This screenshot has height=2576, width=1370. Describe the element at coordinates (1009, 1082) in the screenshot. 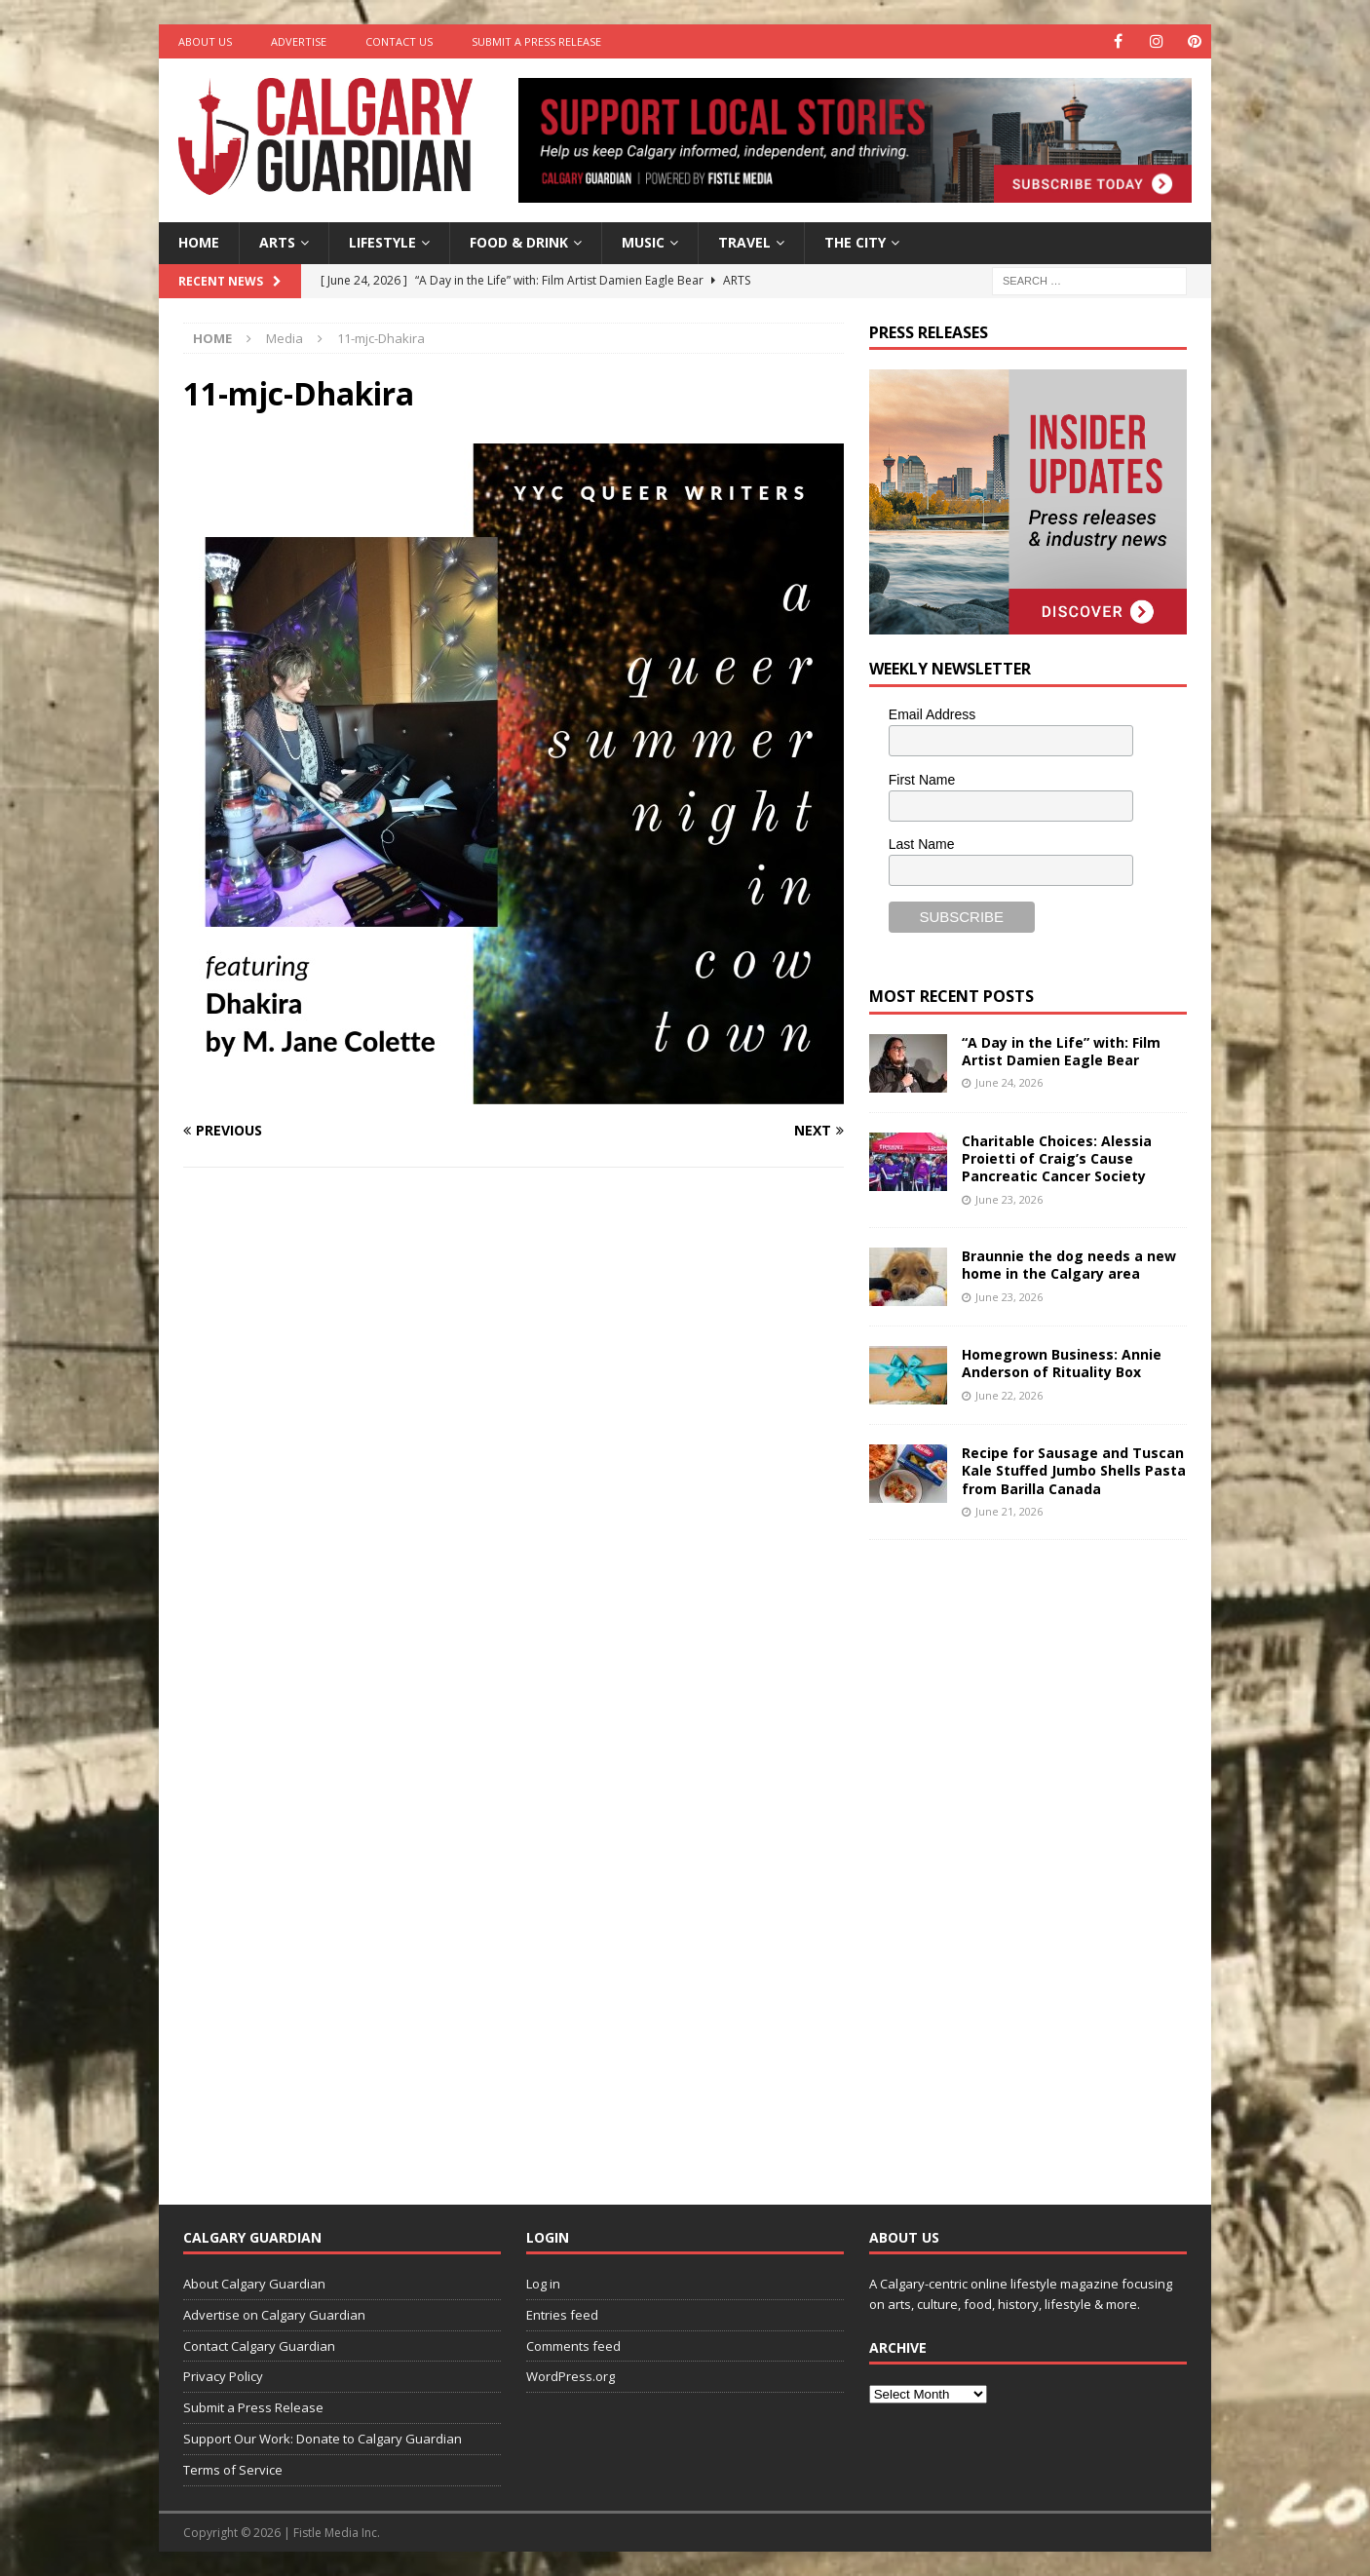

I see `June 24, 2026` at that location.